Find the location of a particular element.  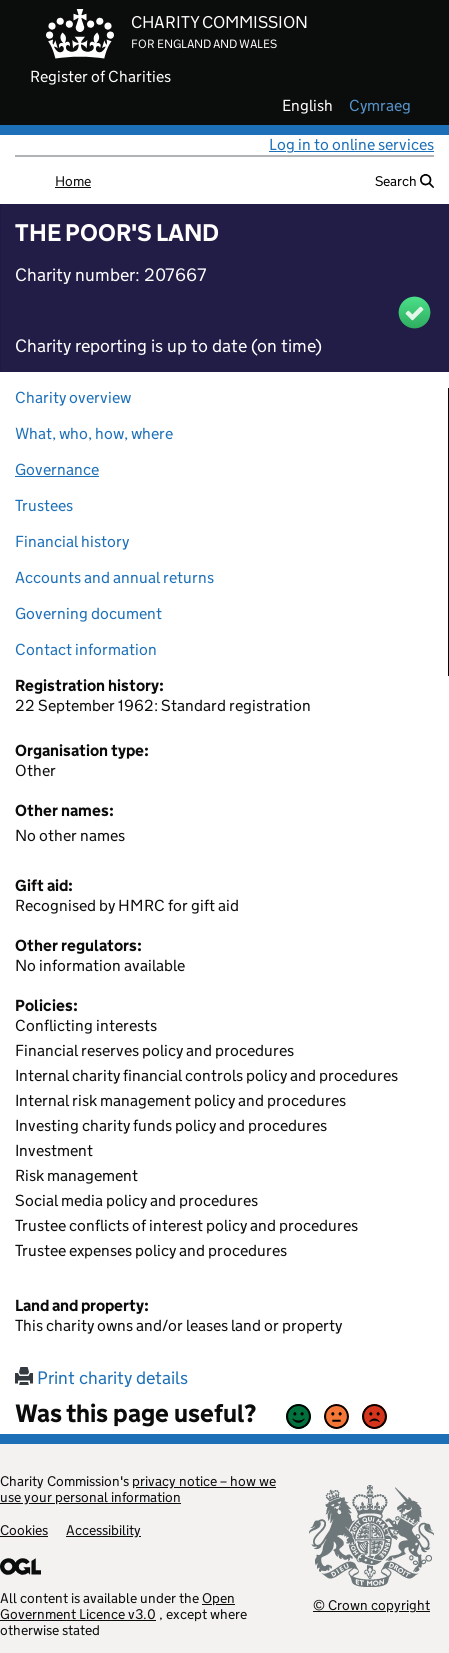

Governing document is located at coordinates (88, 613).